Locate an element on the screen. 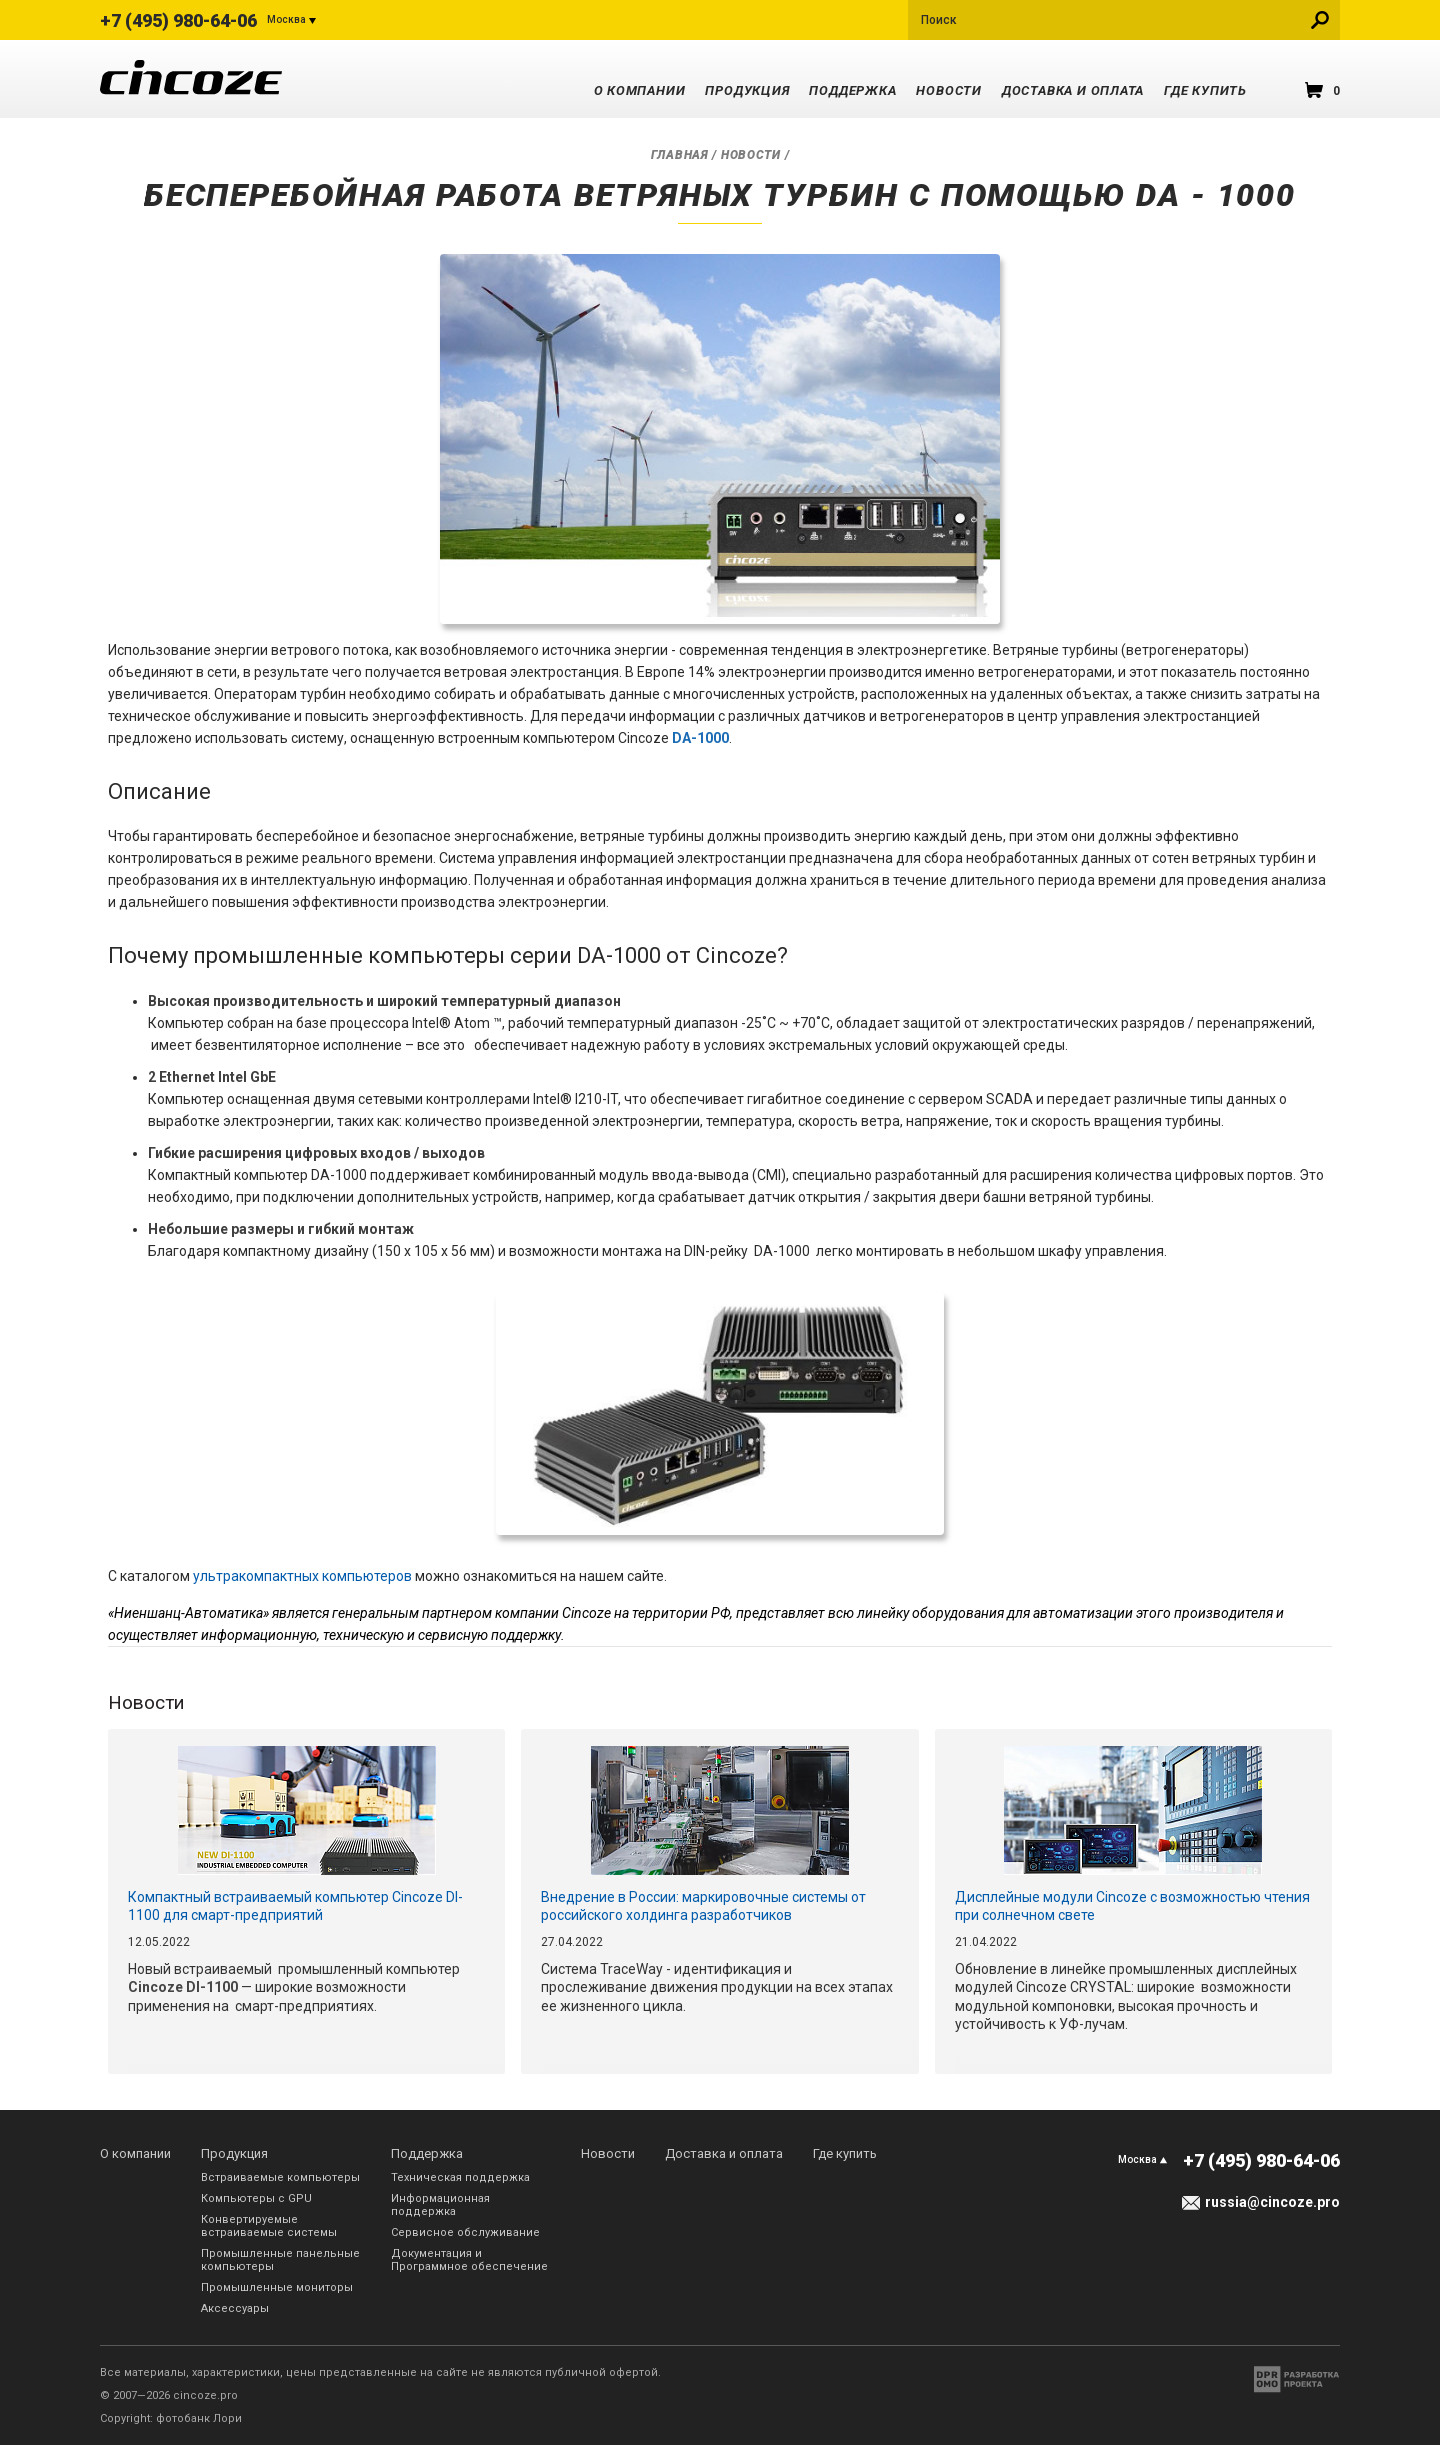 This screenshot has width=1440, height=2445. Аксессуары is located at coordinates (235, 2308).